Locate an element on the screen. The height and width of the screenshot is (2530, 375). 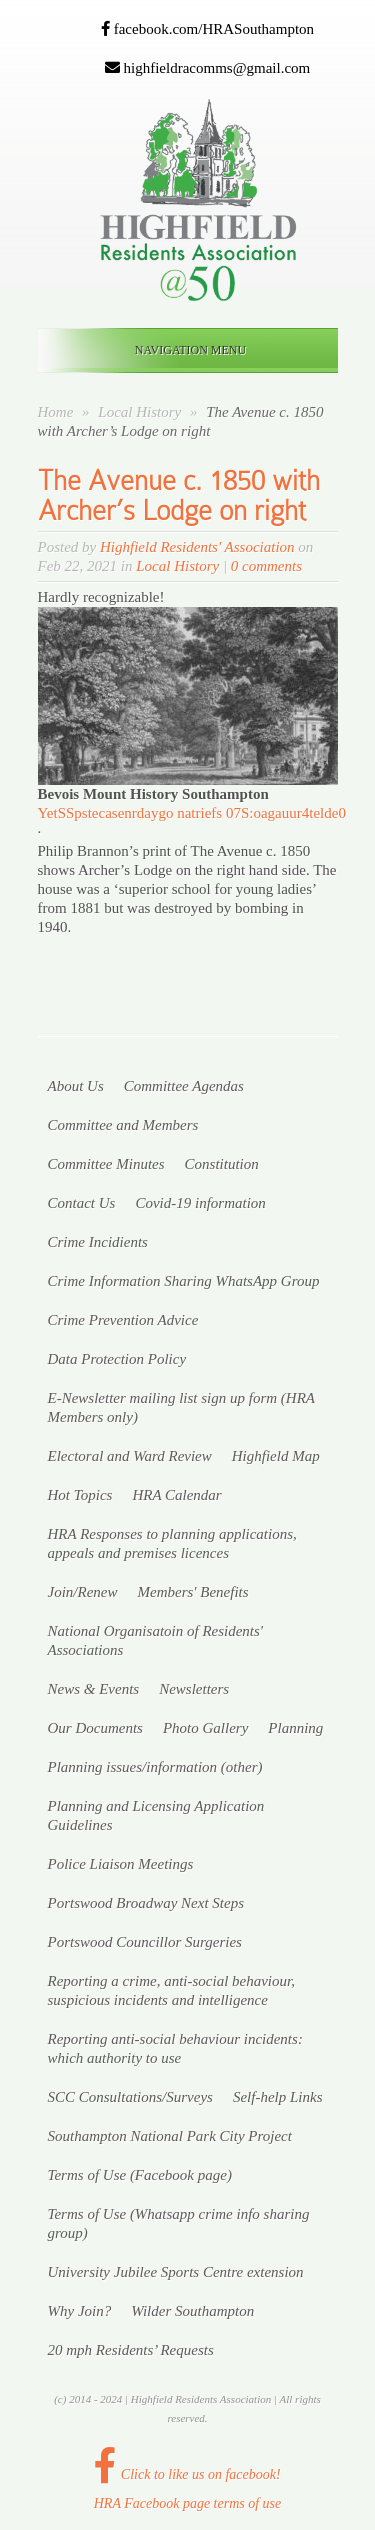
Hot Topics is located at coordinates (80, 1495).